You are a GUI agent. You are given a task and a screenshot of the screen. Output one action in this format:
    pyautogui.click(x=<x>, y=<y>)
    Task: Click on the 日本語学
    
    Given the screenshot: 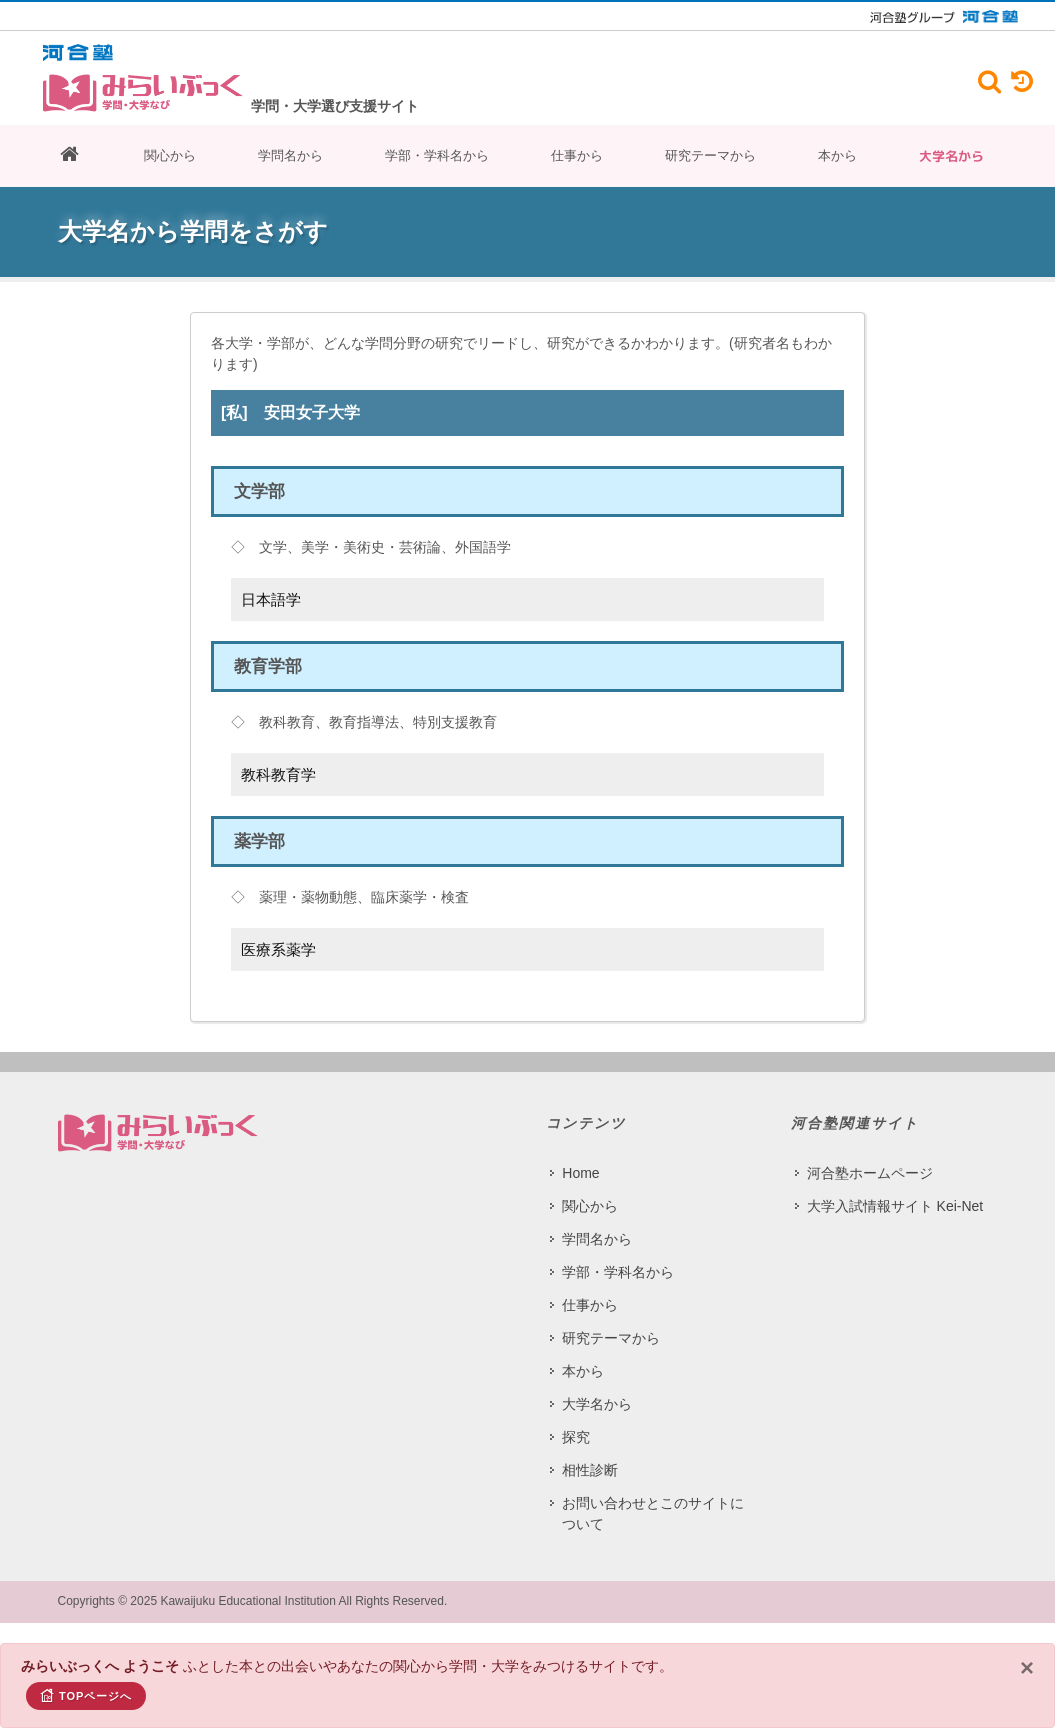 What is the action you would take?
    pyautogui.click(x=271, y=599)
    